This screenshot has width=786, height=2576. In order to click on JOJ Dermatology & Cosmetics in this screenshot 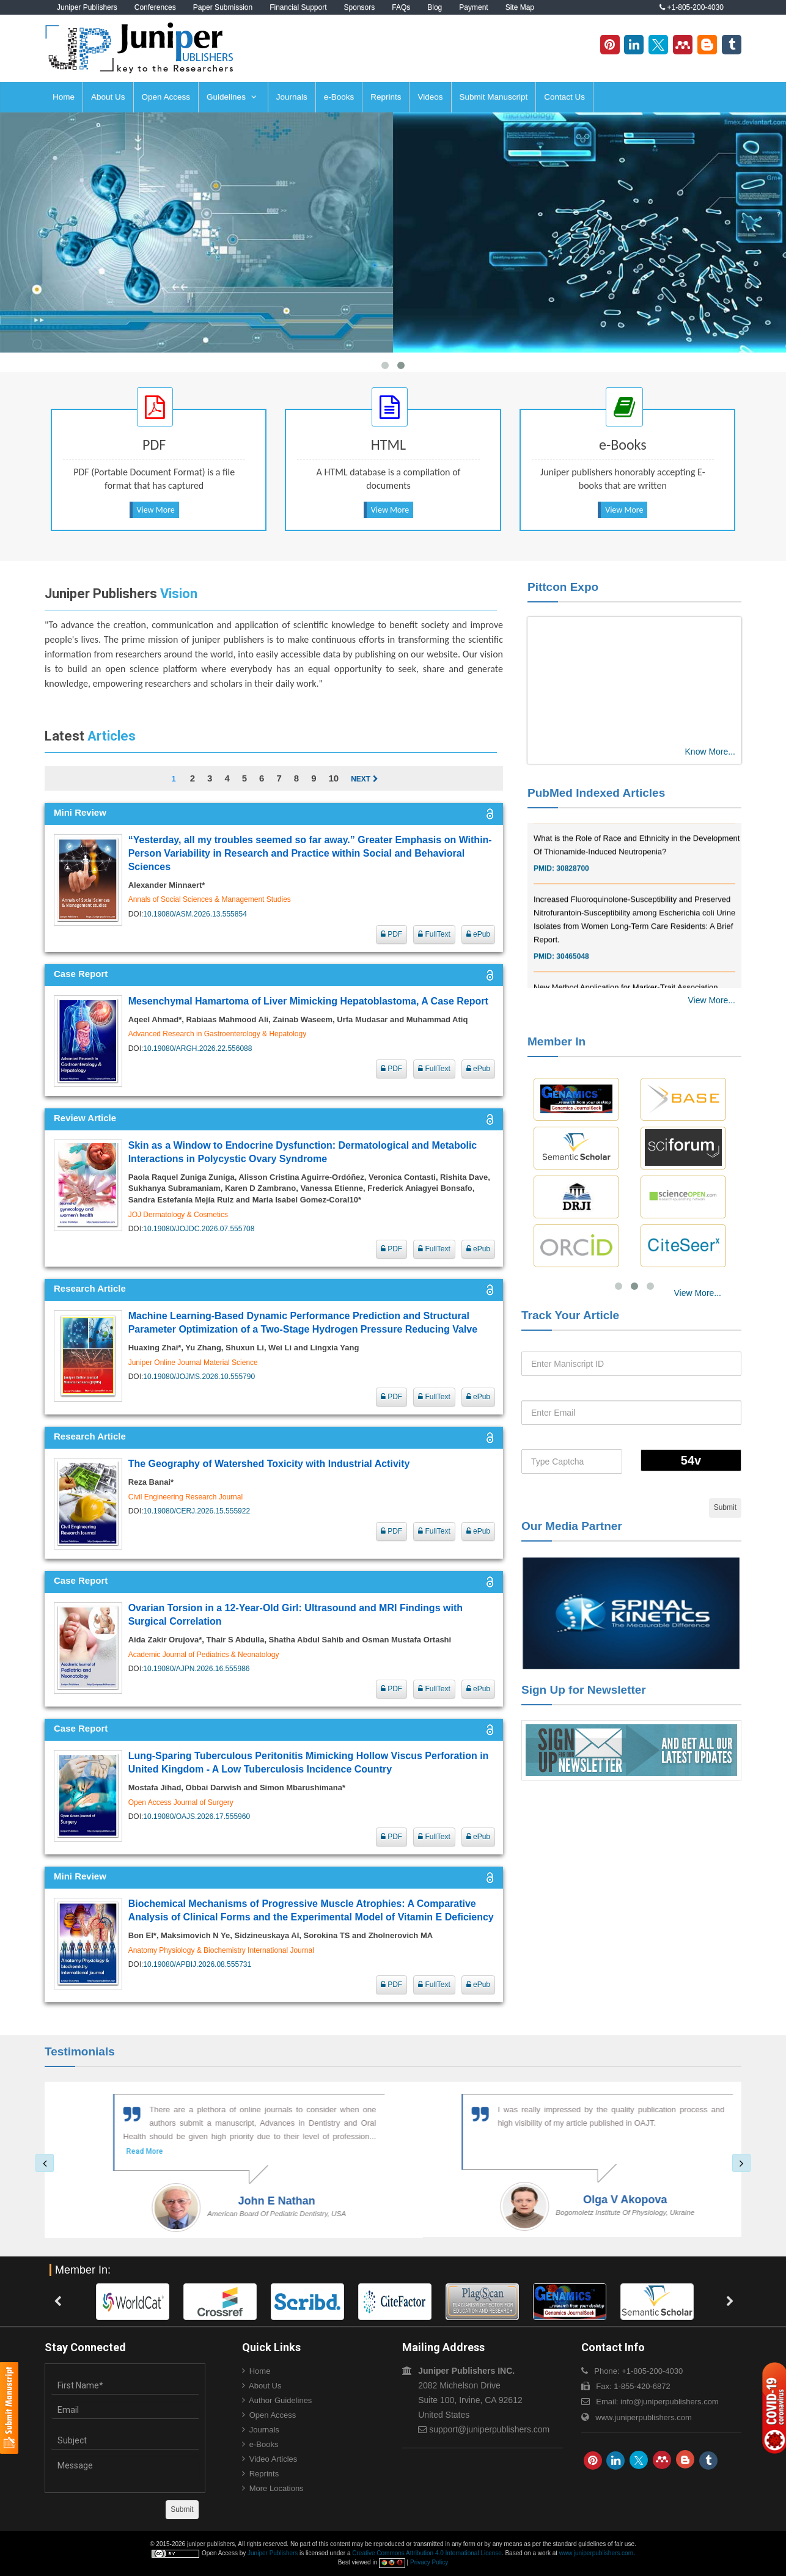, I will do `click(178, 1214)`.